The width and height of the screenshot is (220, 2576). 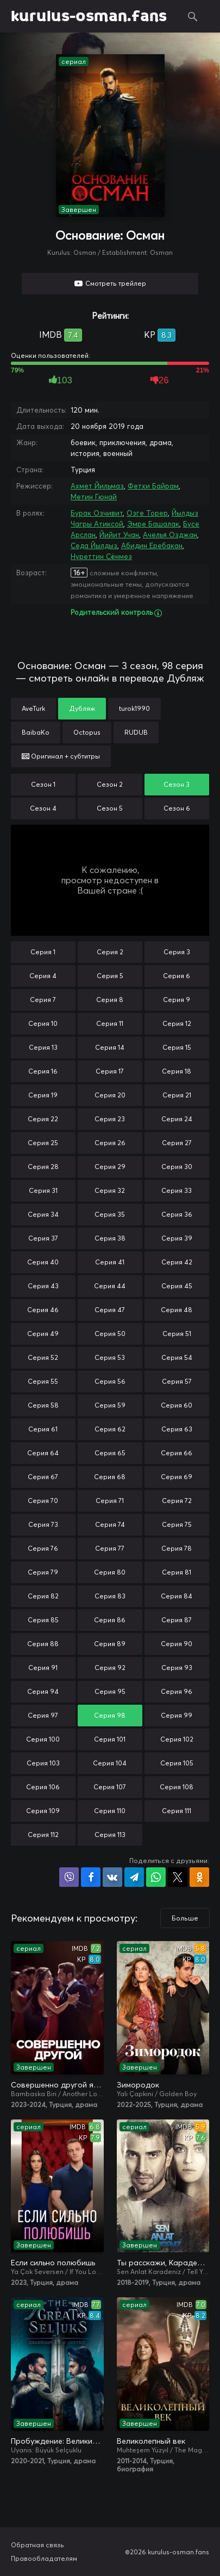 What do you see at coordinates (119, 534) in the screenshot?
I see `Йийит Учан` at bounding box center [119, 534].